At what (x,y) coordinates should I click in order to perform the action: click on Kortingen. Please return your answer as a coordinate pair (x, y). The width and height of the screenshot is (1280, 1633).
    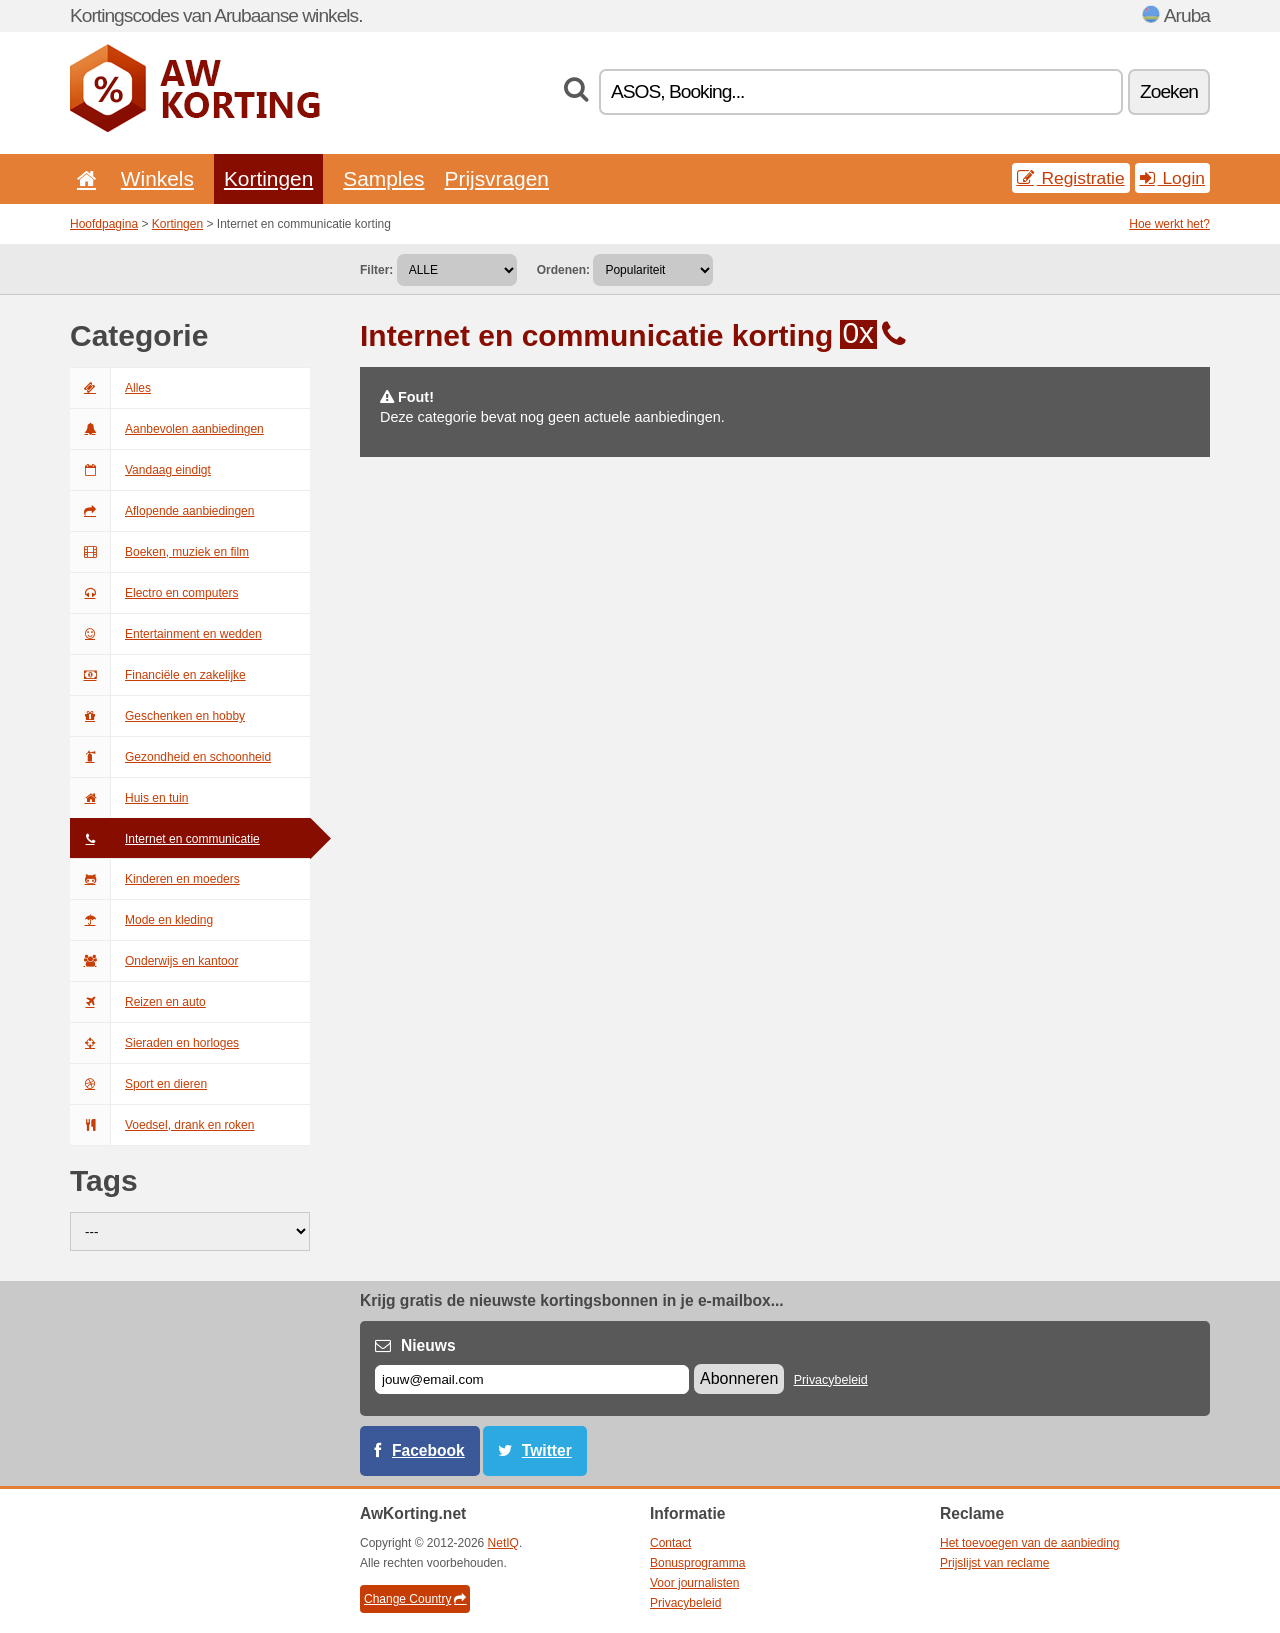
    Looking at the image, I should click on (268, 178).